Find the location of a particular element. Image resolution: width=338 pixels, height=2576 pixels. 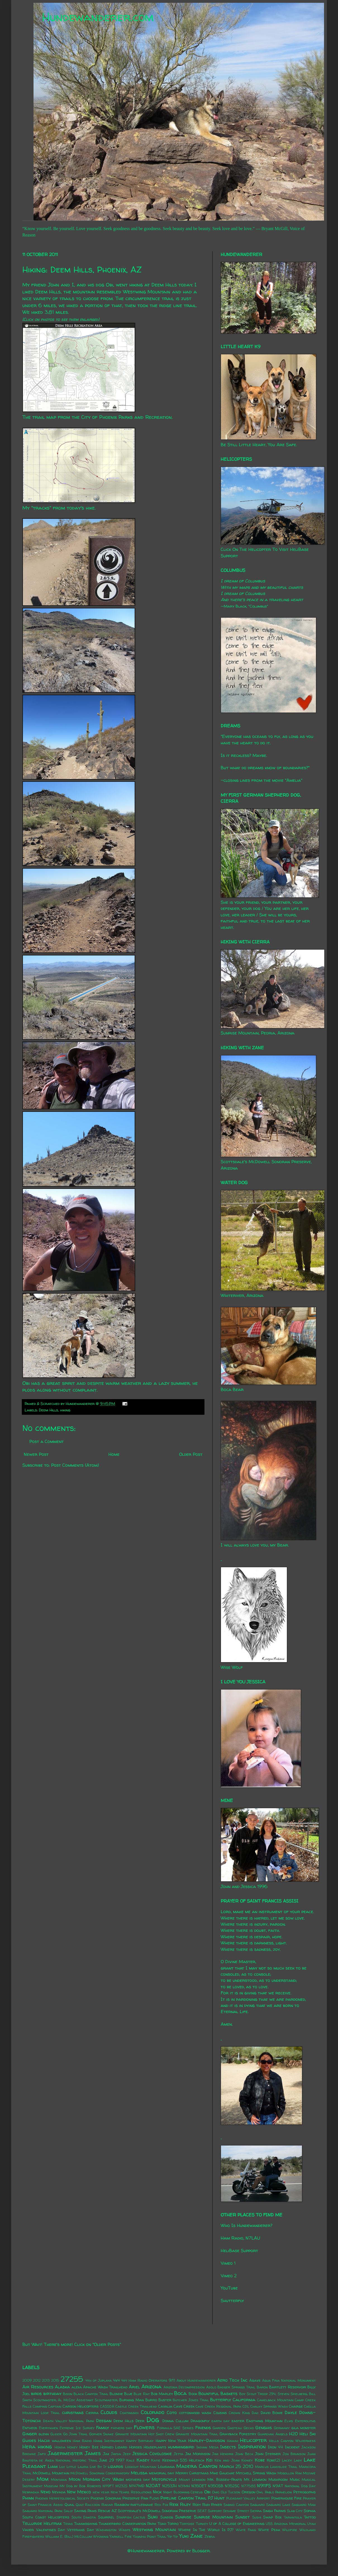

CDL is located at coordinates (245, 2406).